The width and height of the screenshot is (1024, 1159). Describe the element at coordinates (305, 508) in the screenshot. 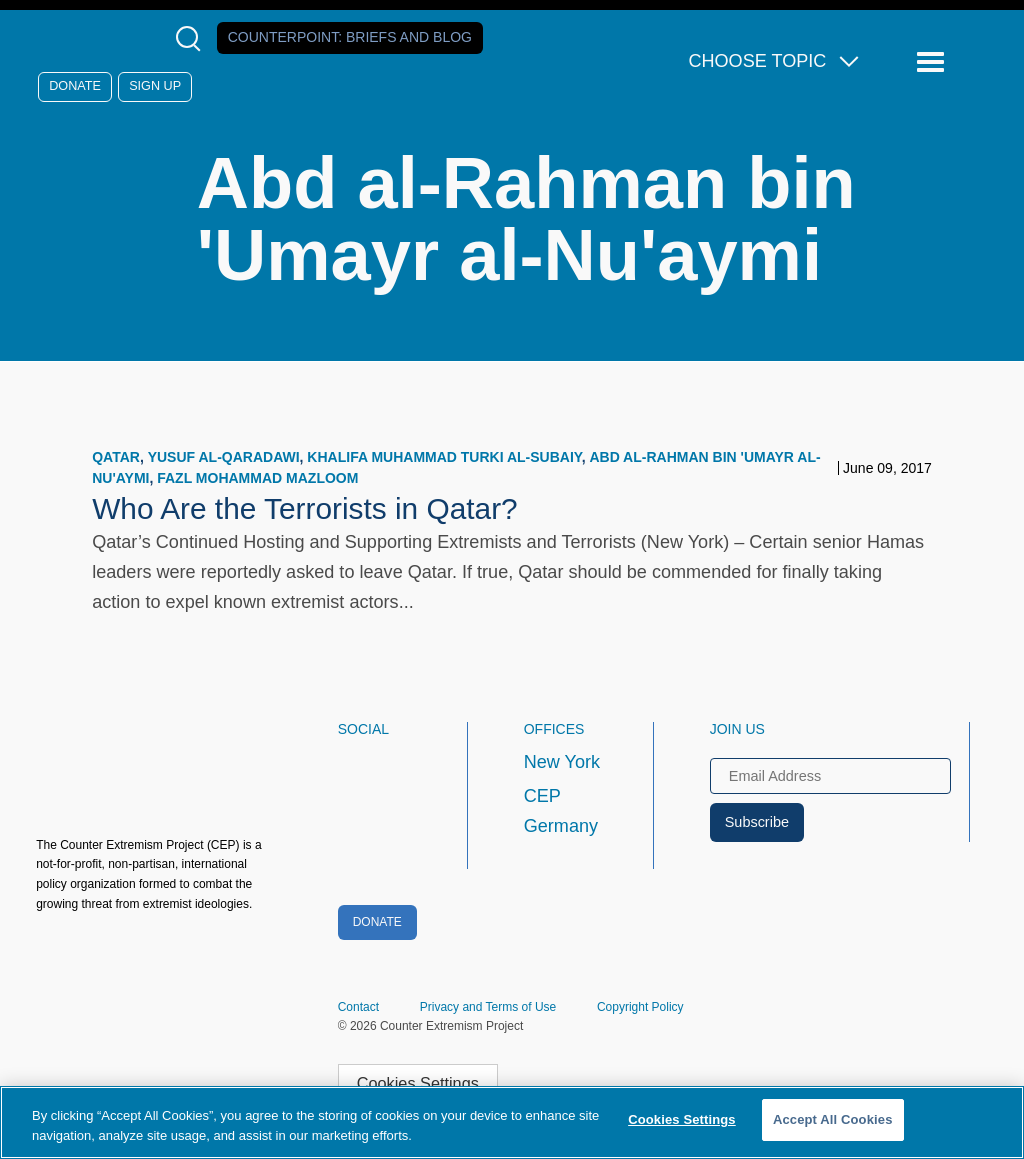

I see `Who Are the Terrorists in Qatar?` at that location.